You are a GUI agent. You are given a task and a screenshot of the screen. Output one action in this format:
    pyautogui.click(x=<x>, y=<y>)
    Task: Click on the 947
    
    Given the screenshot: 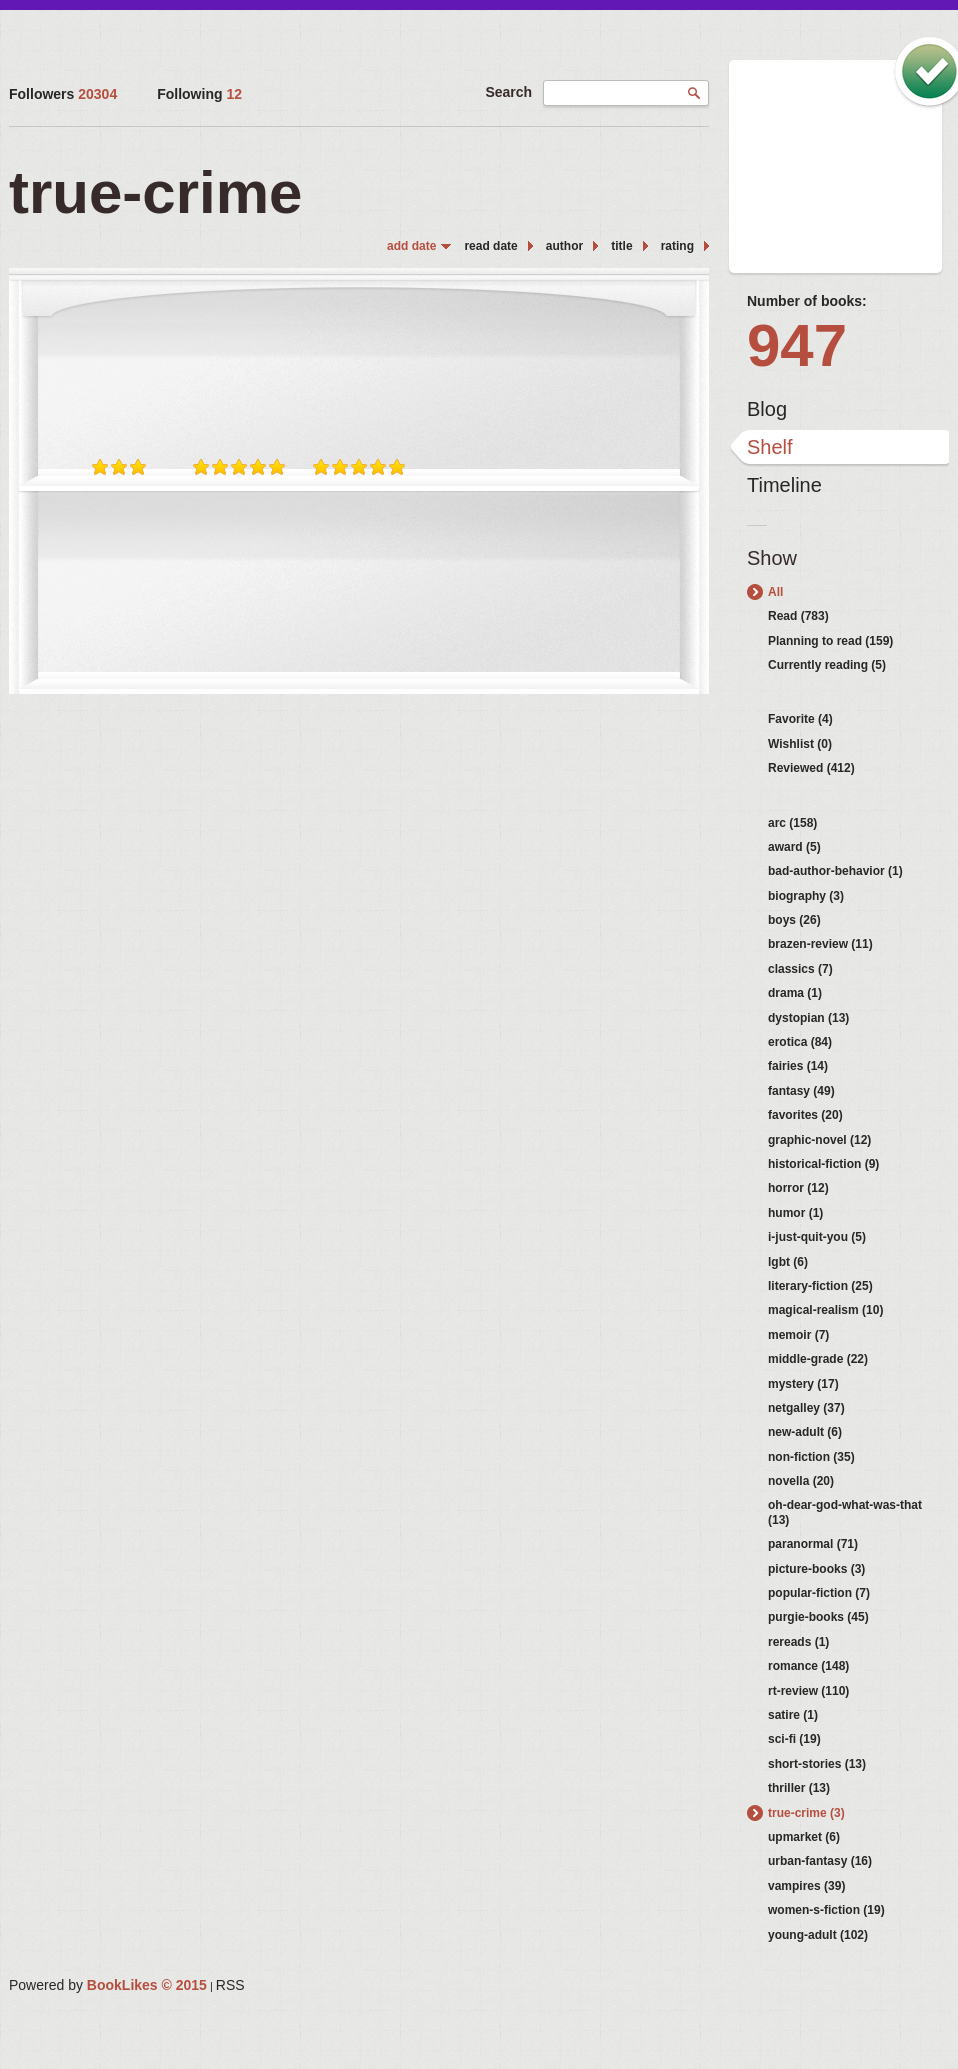 What is the action you would take?
    pyautogui.click(x=797, y=345)
    